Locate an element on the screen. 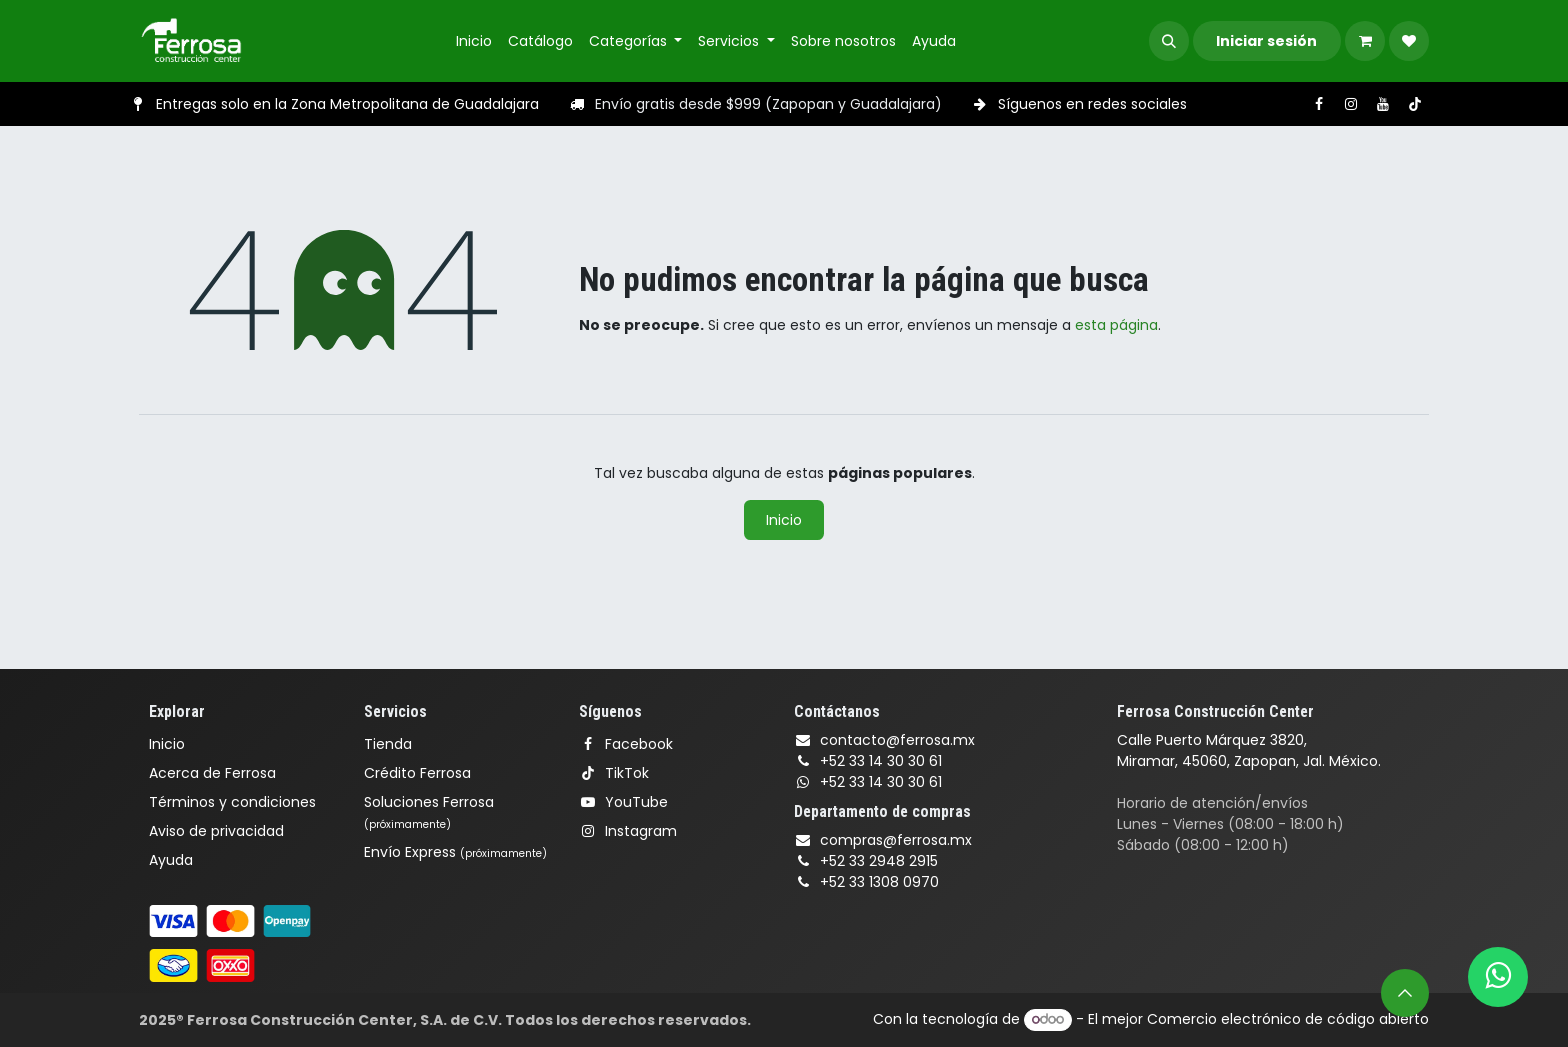 The height and width of the screenshot is (1047, 1568). Envío Express is located at coordinates (455, 852).